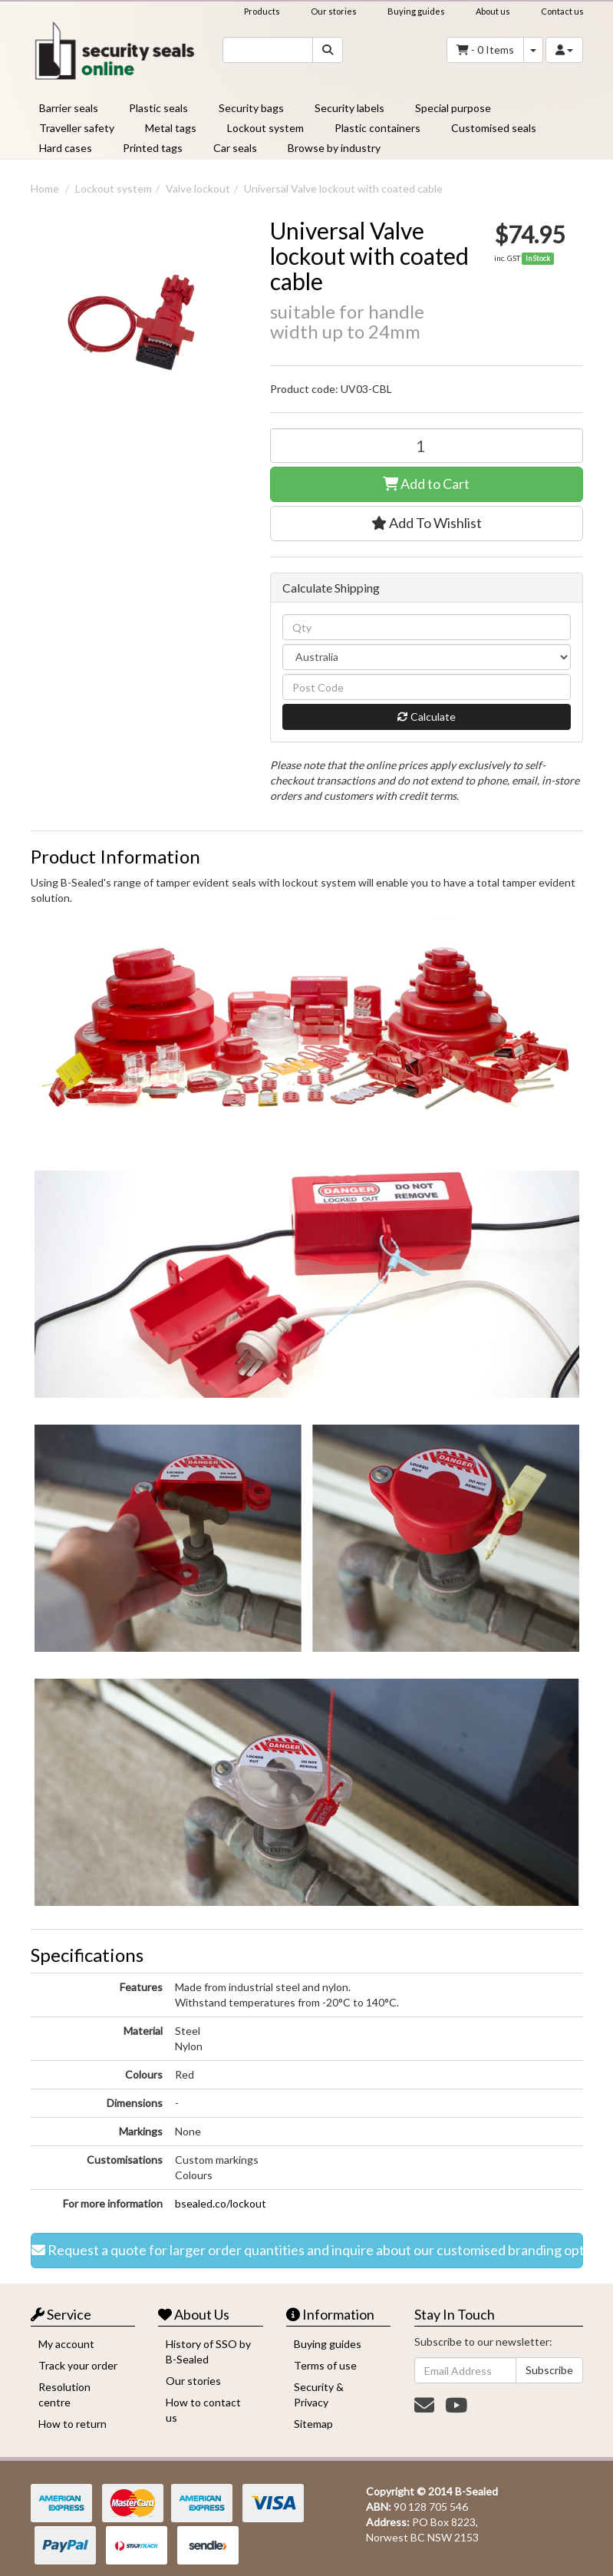  Describe the element at coordinates (265, 127) in the screenshot. I see `Lockout system` at that location.